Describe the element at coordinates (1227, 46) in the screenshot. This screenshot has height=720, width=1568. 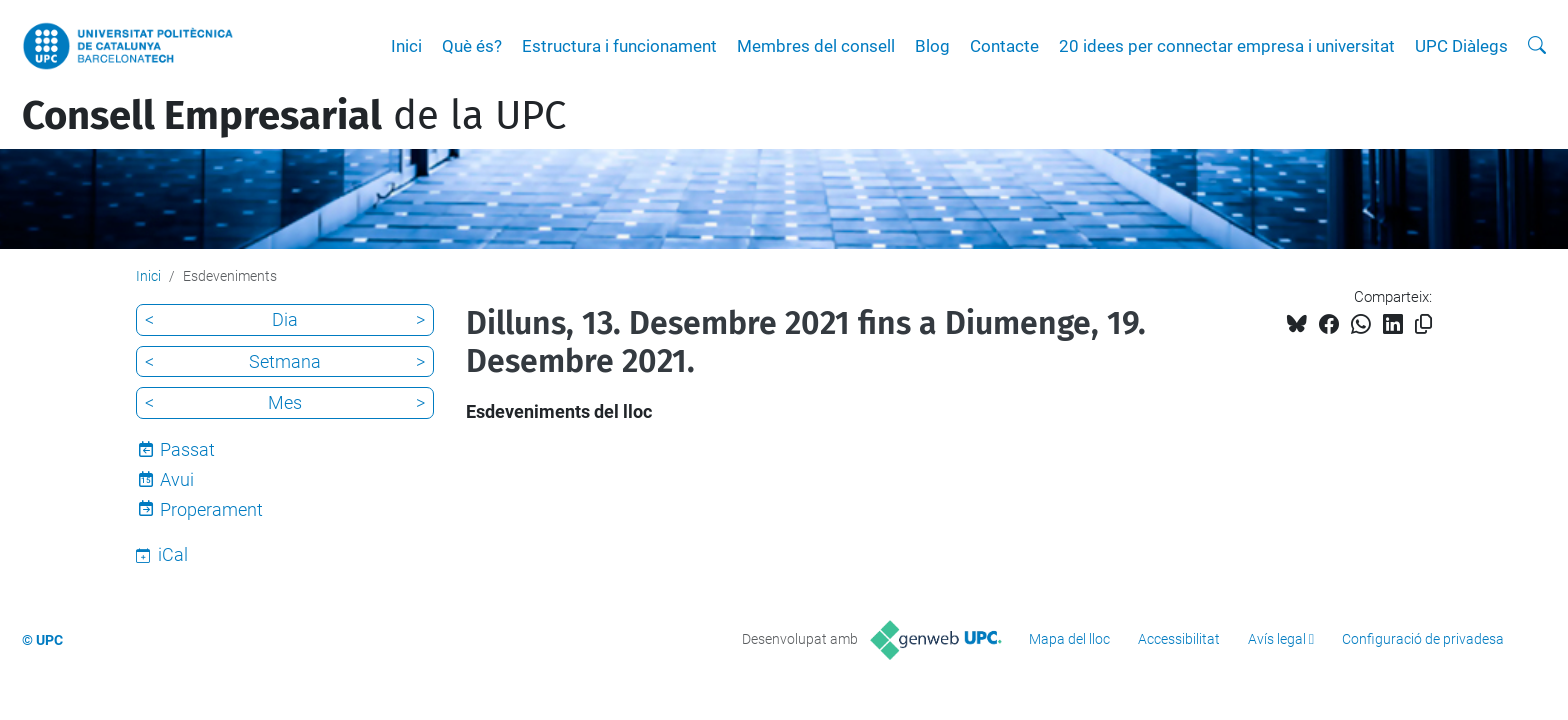
I see `20 idees per connectar empresa i universitat` at that location.